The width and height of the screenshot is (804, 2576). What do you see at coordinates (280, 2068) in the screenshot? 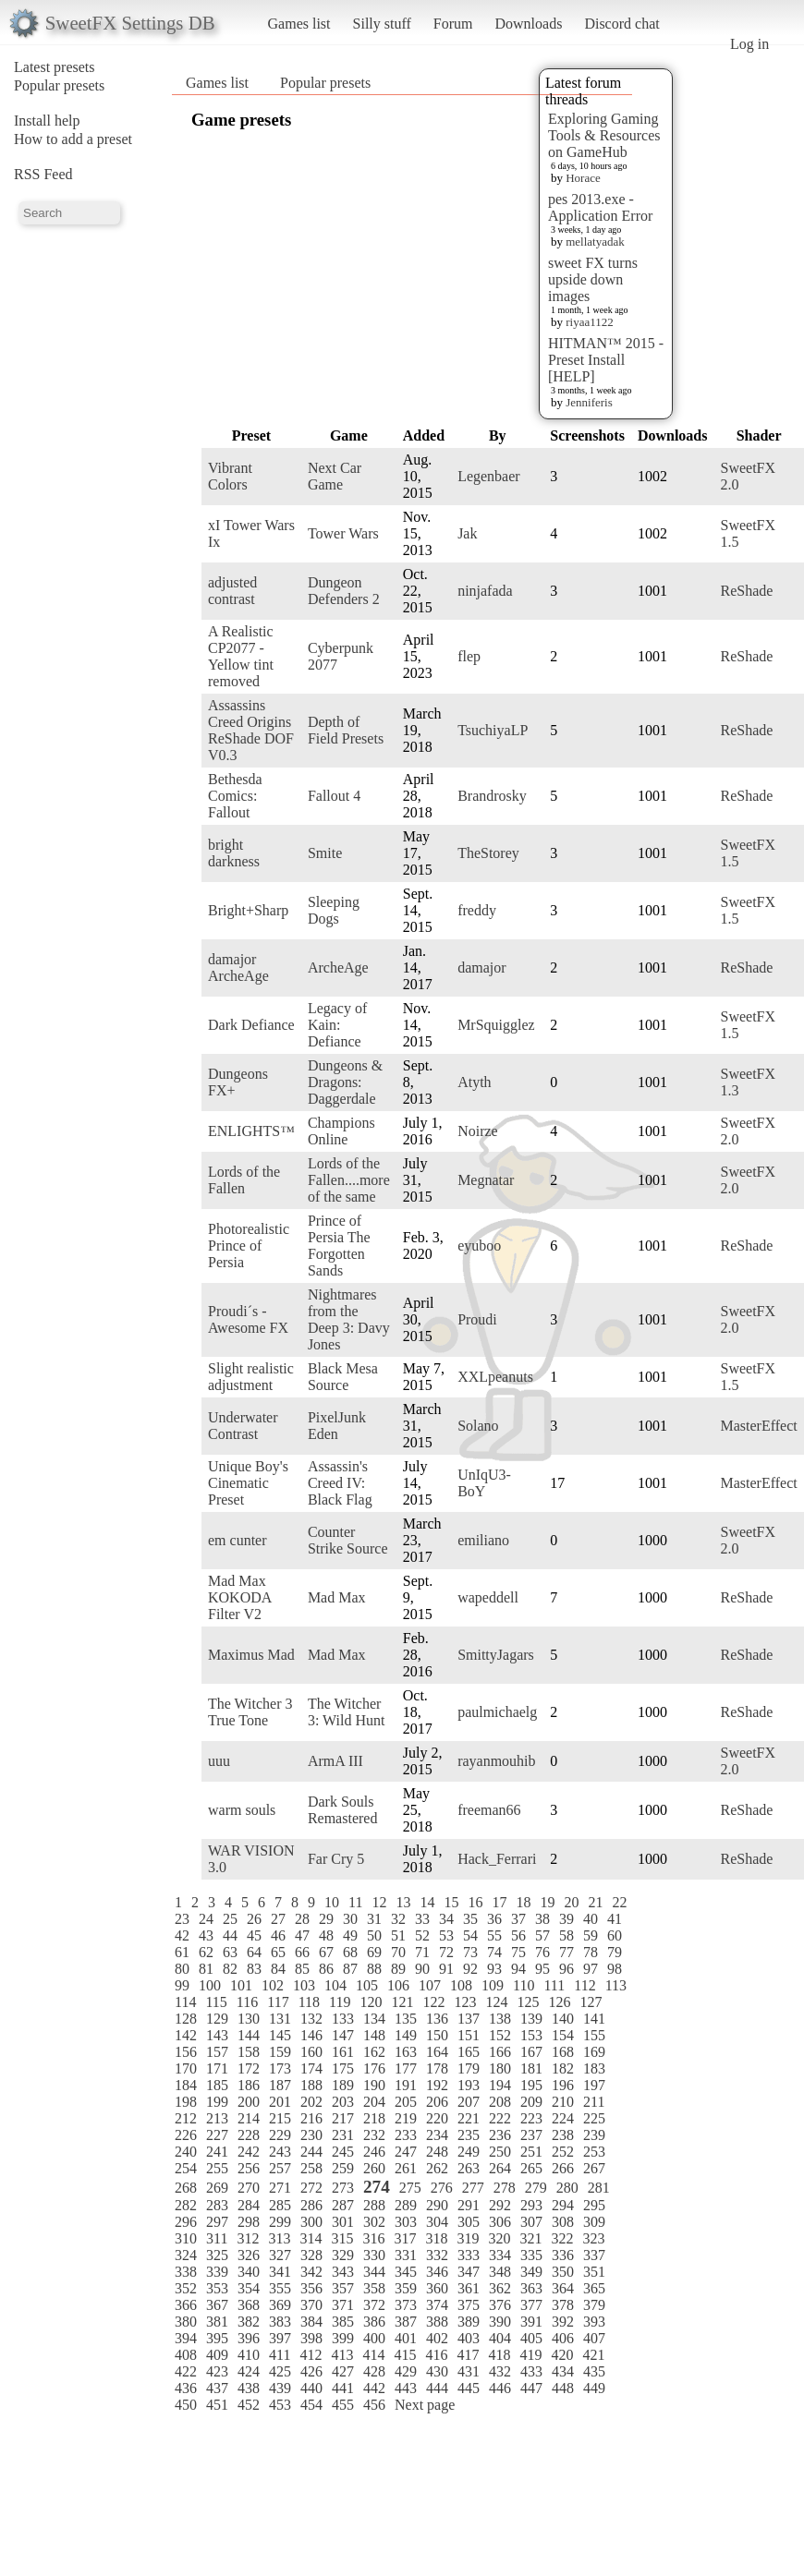
I see `173` at bounding box center [280, 2068].